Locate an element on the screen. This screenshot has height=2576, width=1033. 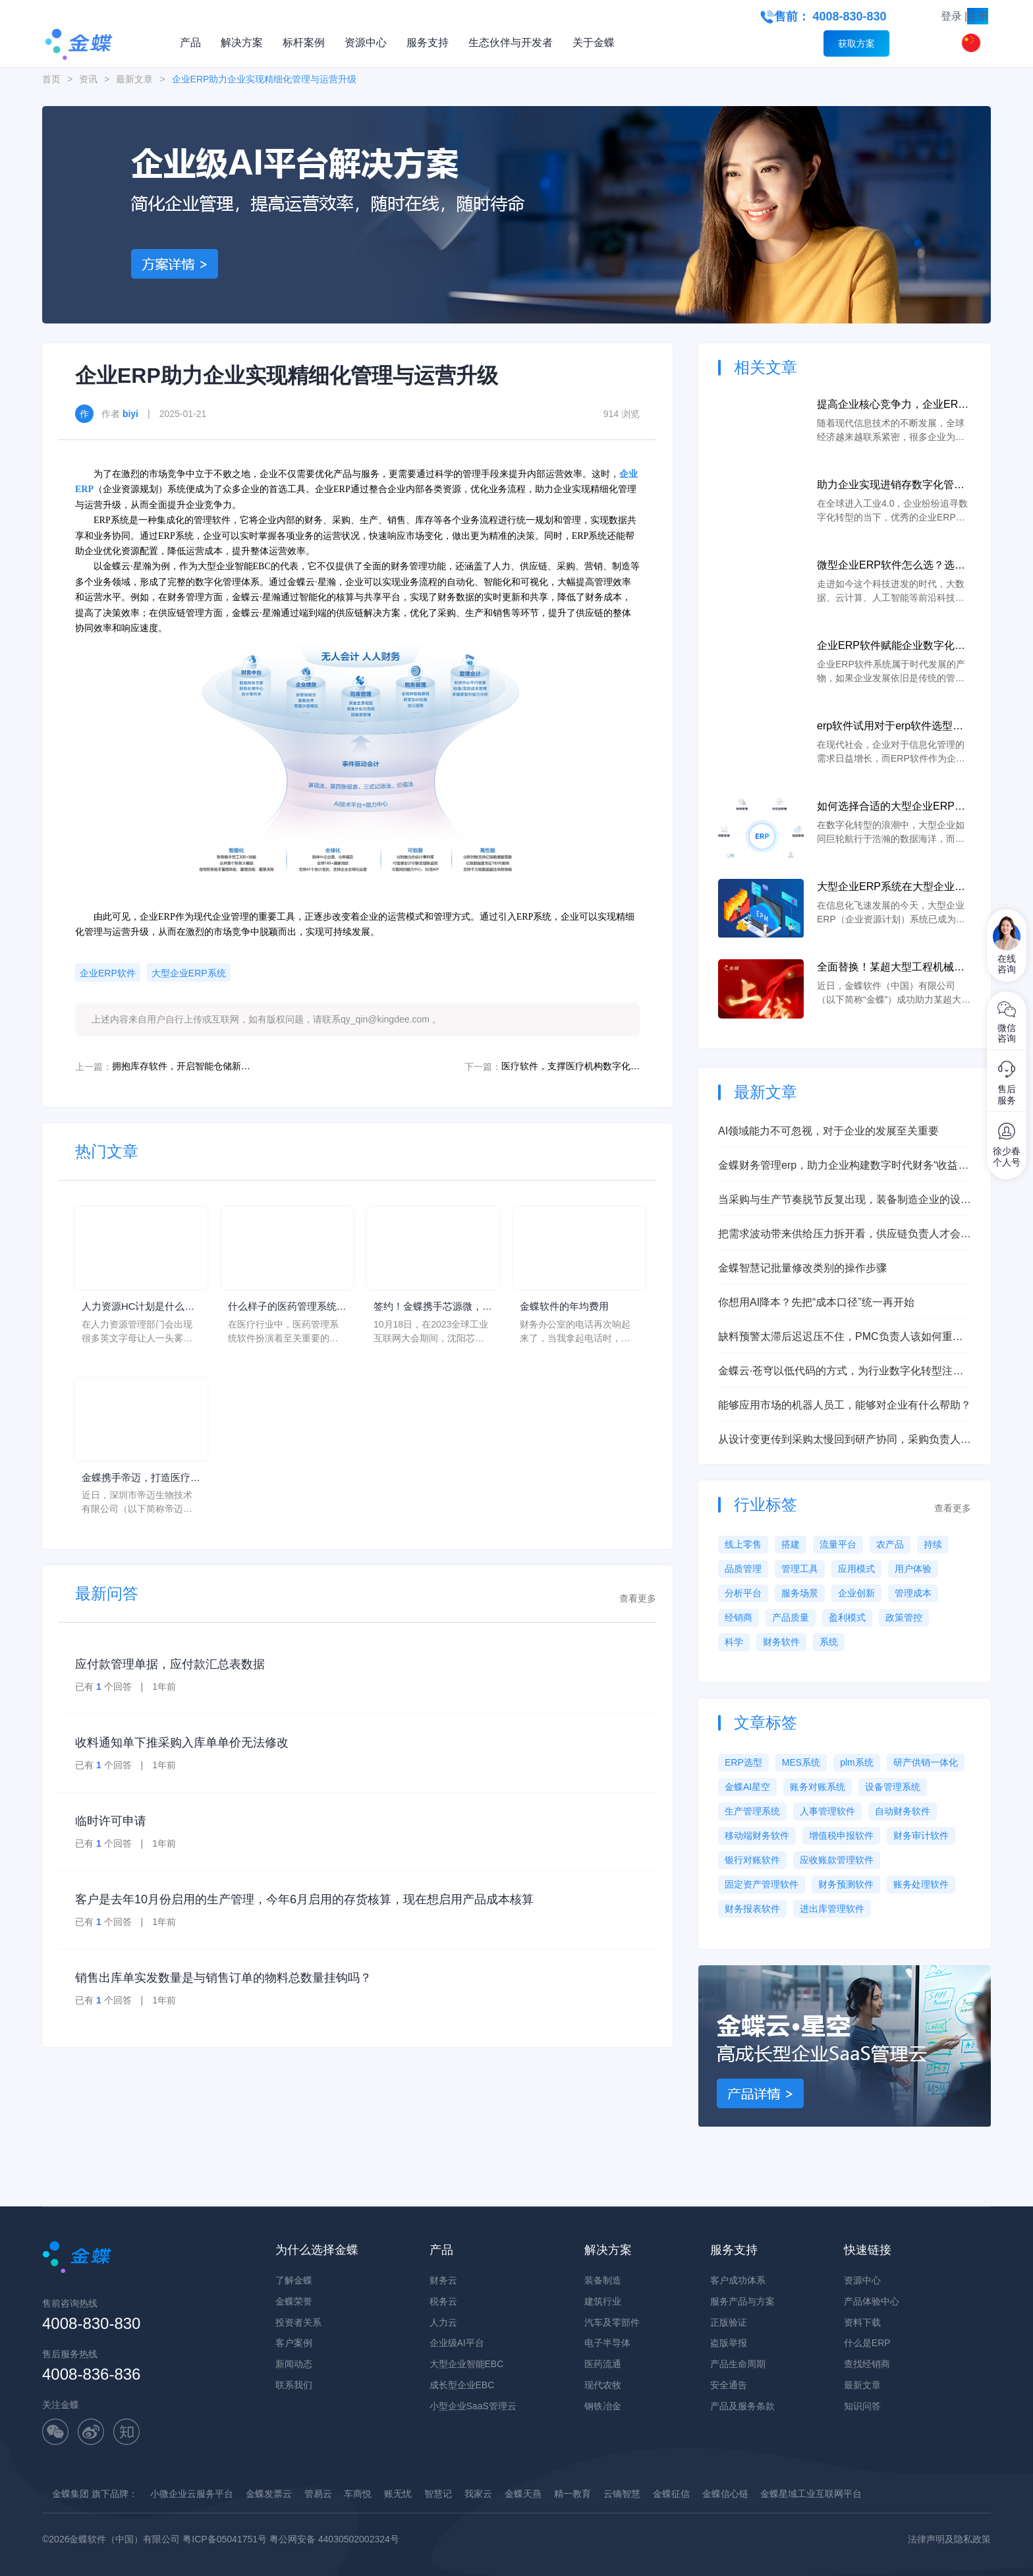
销售出库单实发数量是与销售订单的物料总数量挂钩吗？ is located at coordinates (223, 1980).